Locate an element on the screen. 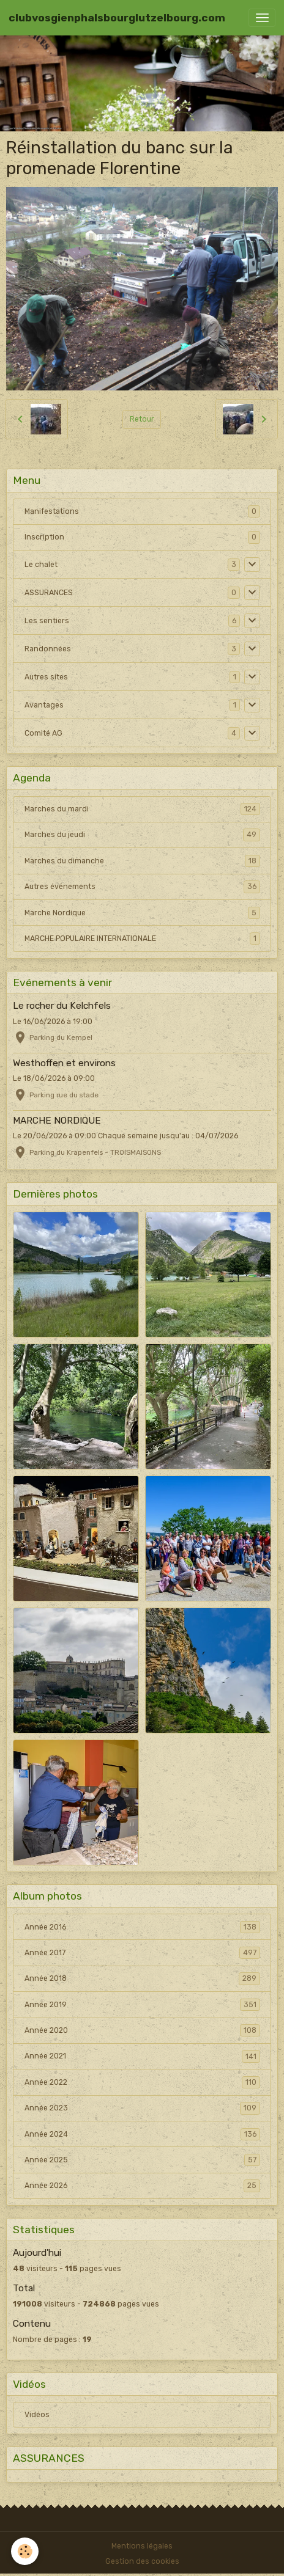  Inscription is located at coordinates (44, 537).